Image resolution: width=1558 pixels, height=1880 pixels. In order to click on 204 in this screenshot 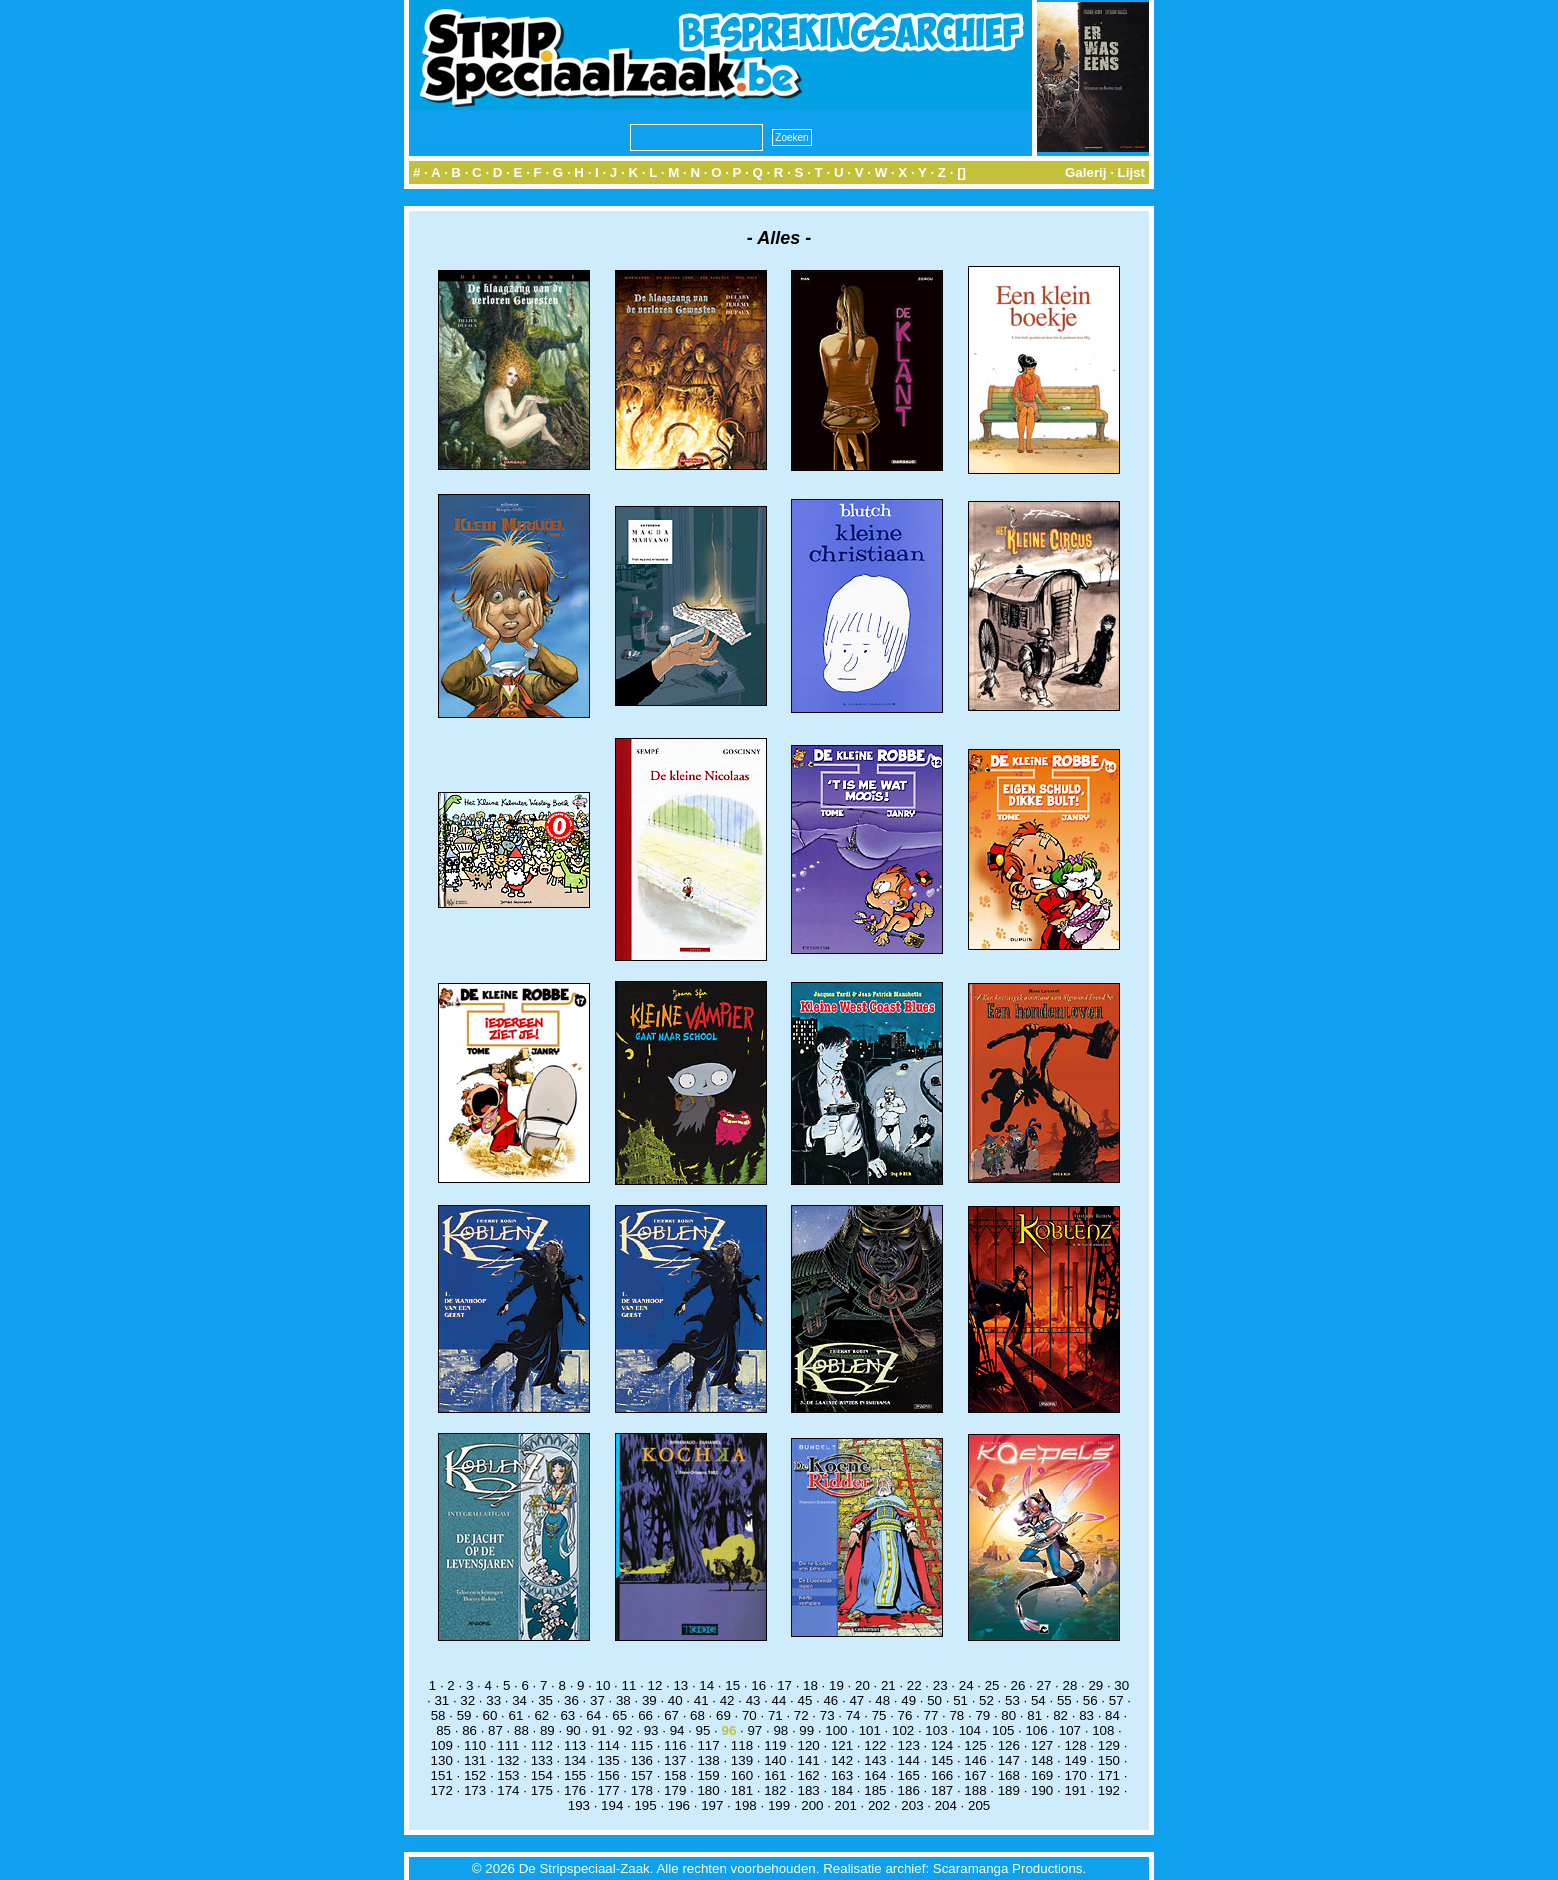, I will do `click(946, 1805)`.